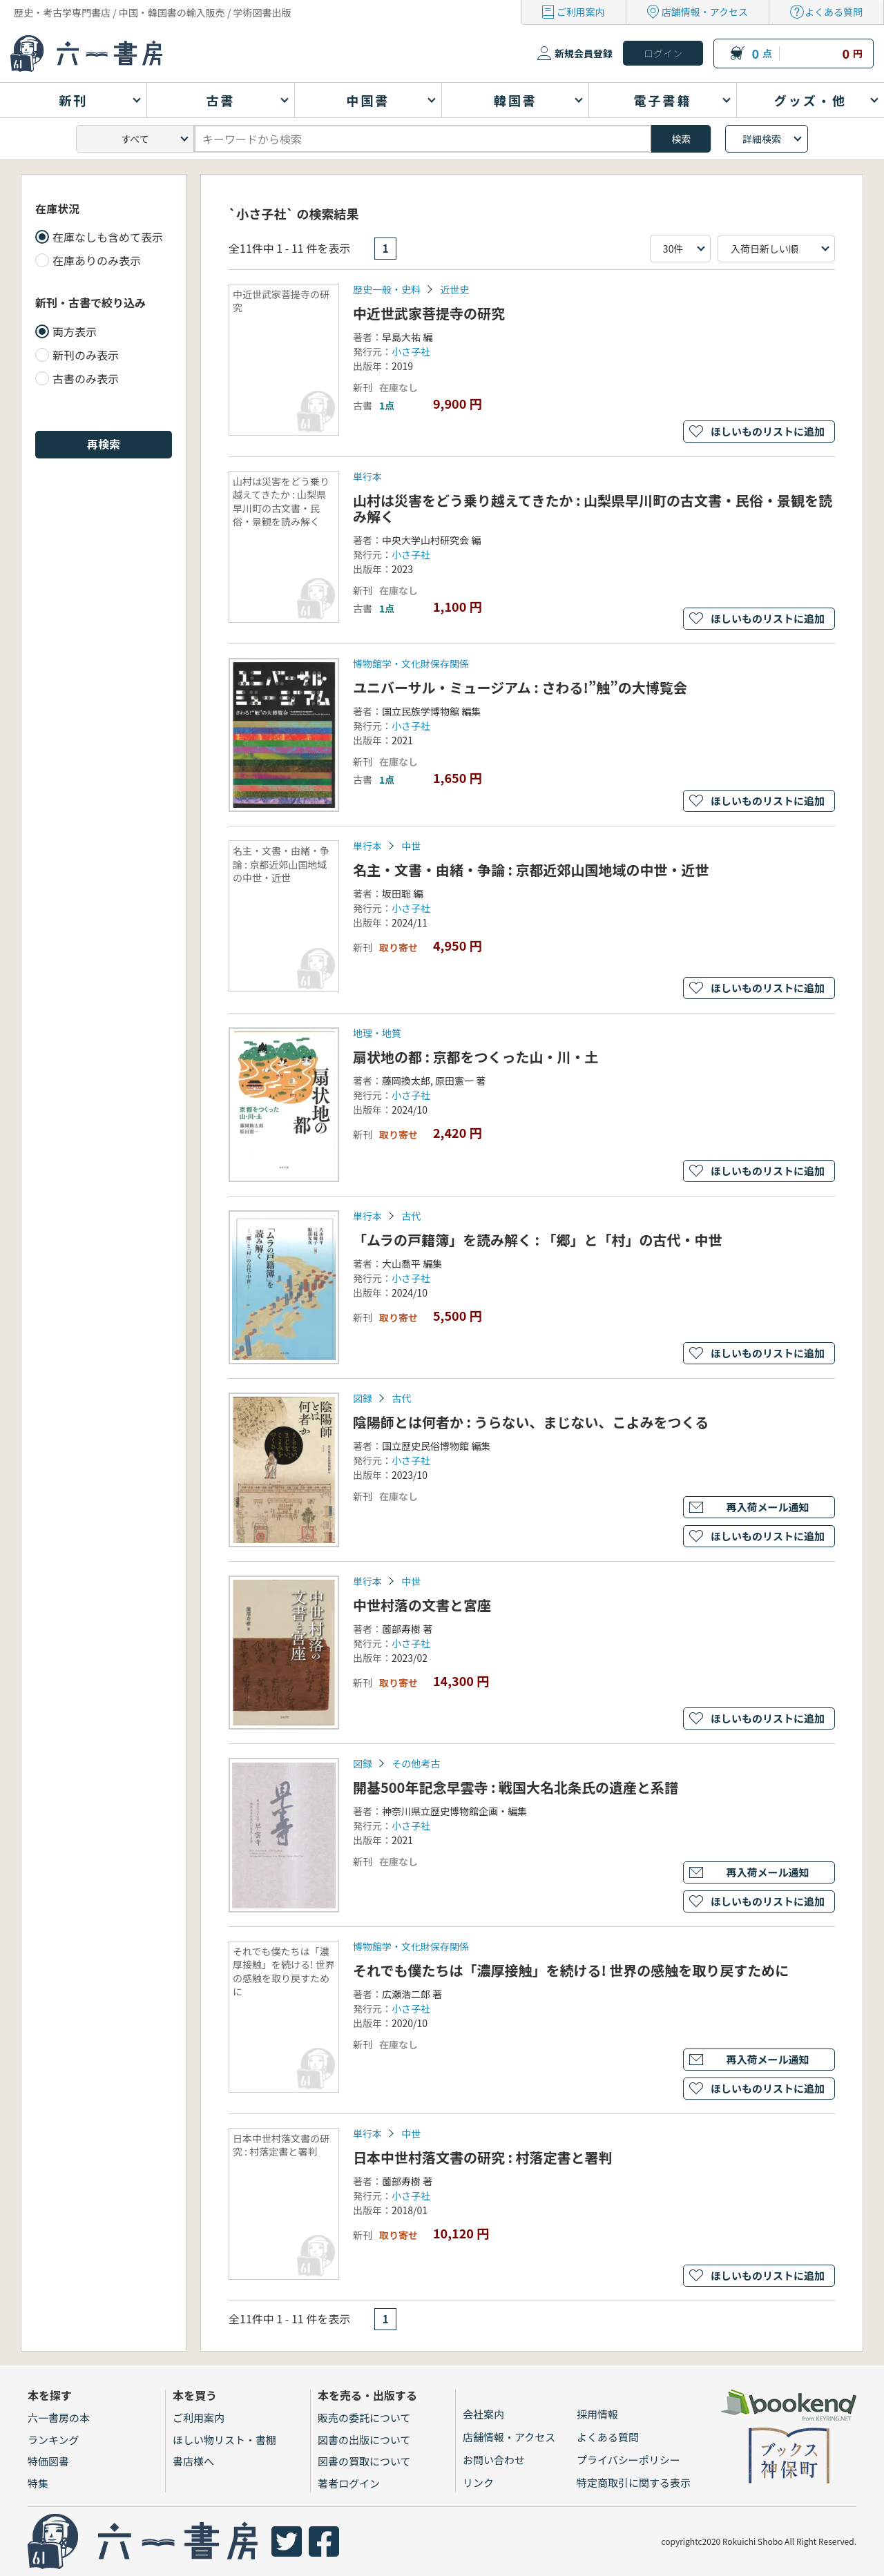 The height and width of the screenshot is (2576, 884). Describe the element at coordinates (48, 2461) in the screenshot. I see `特価図書` at that location.